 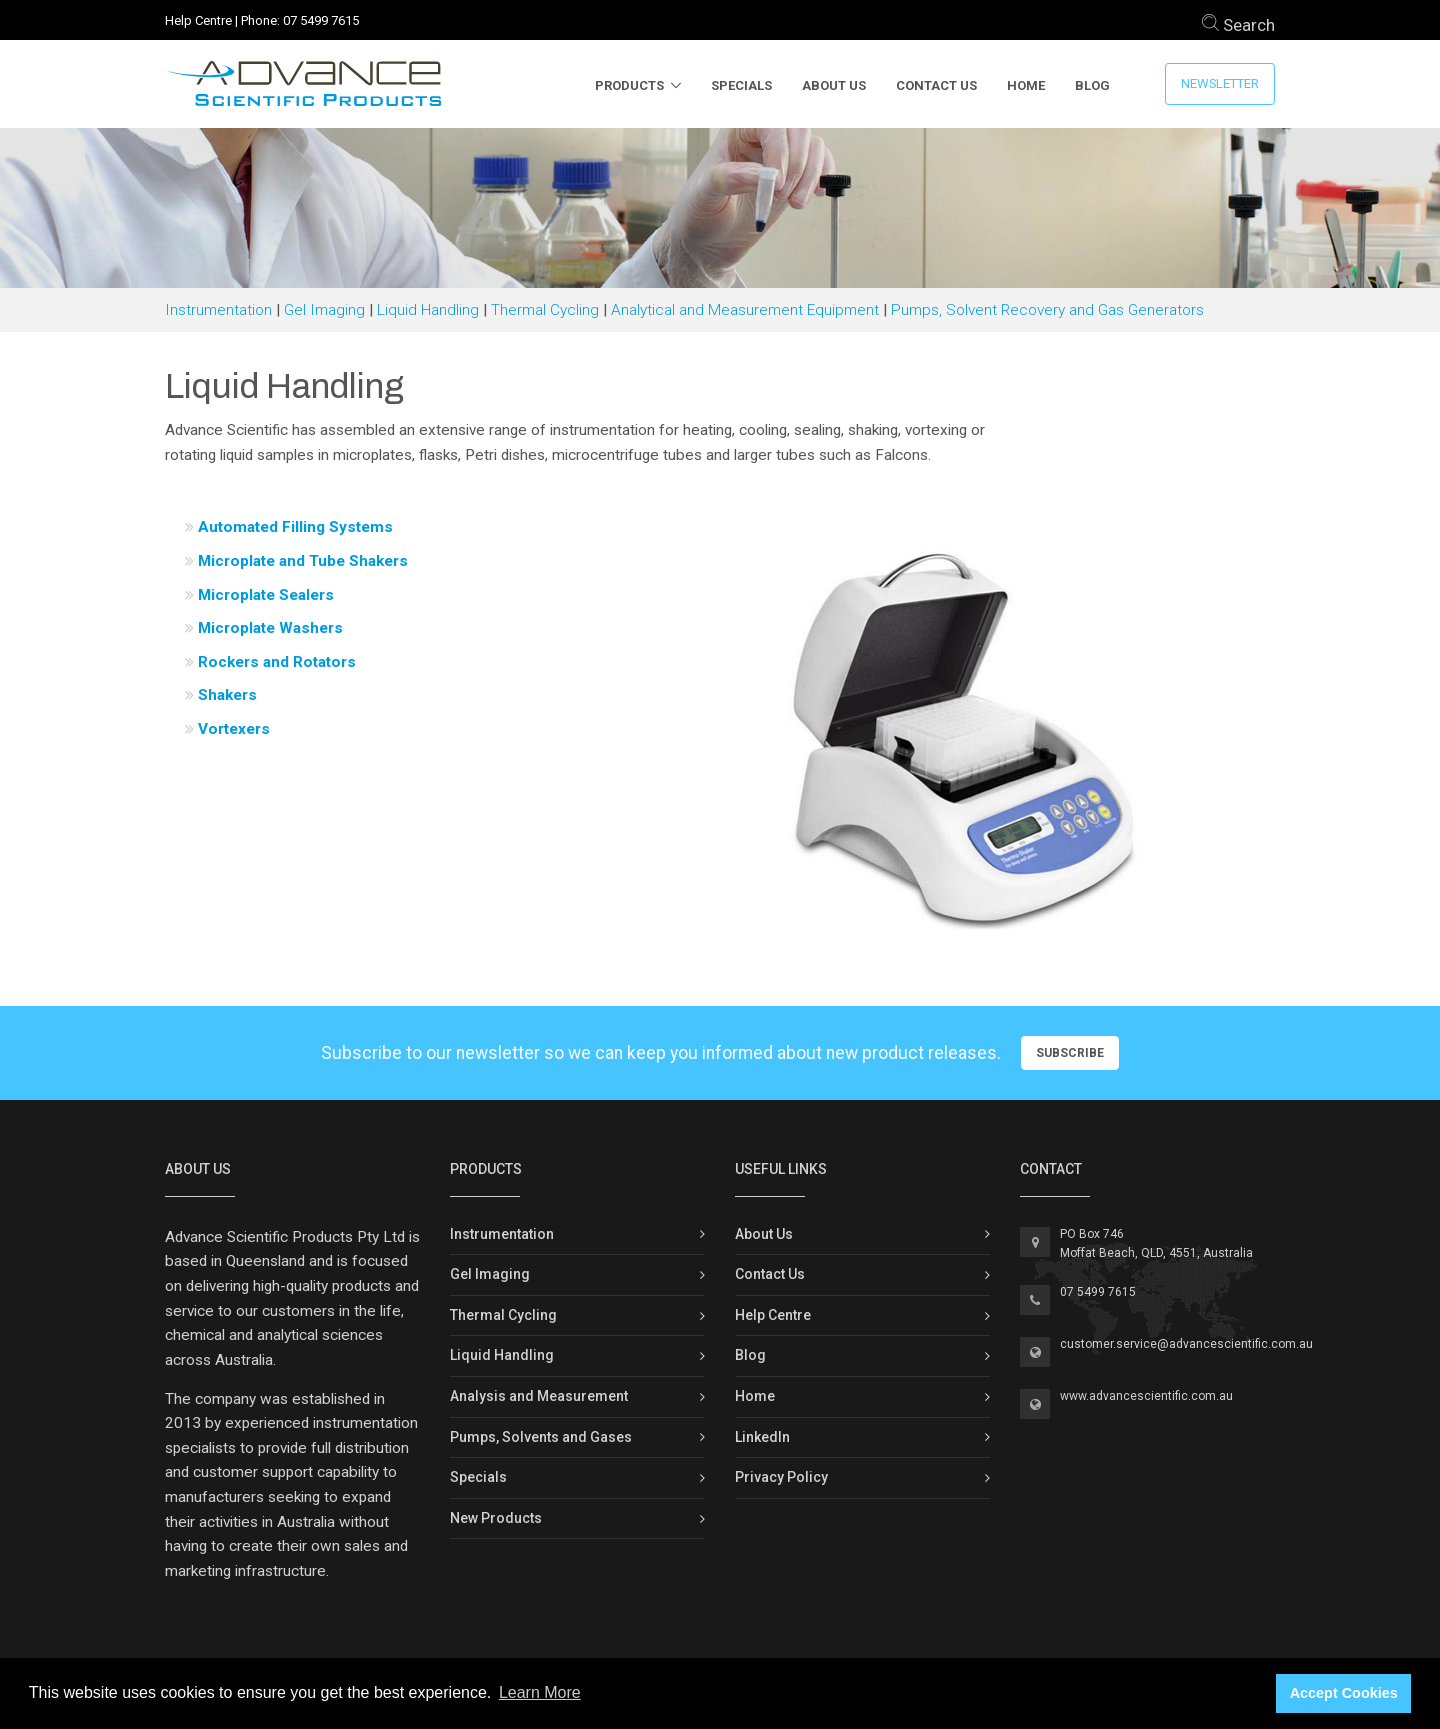 I want to click on Pumps, Solvent Recovery and Gas Generators, so click(x=1047, y=310).